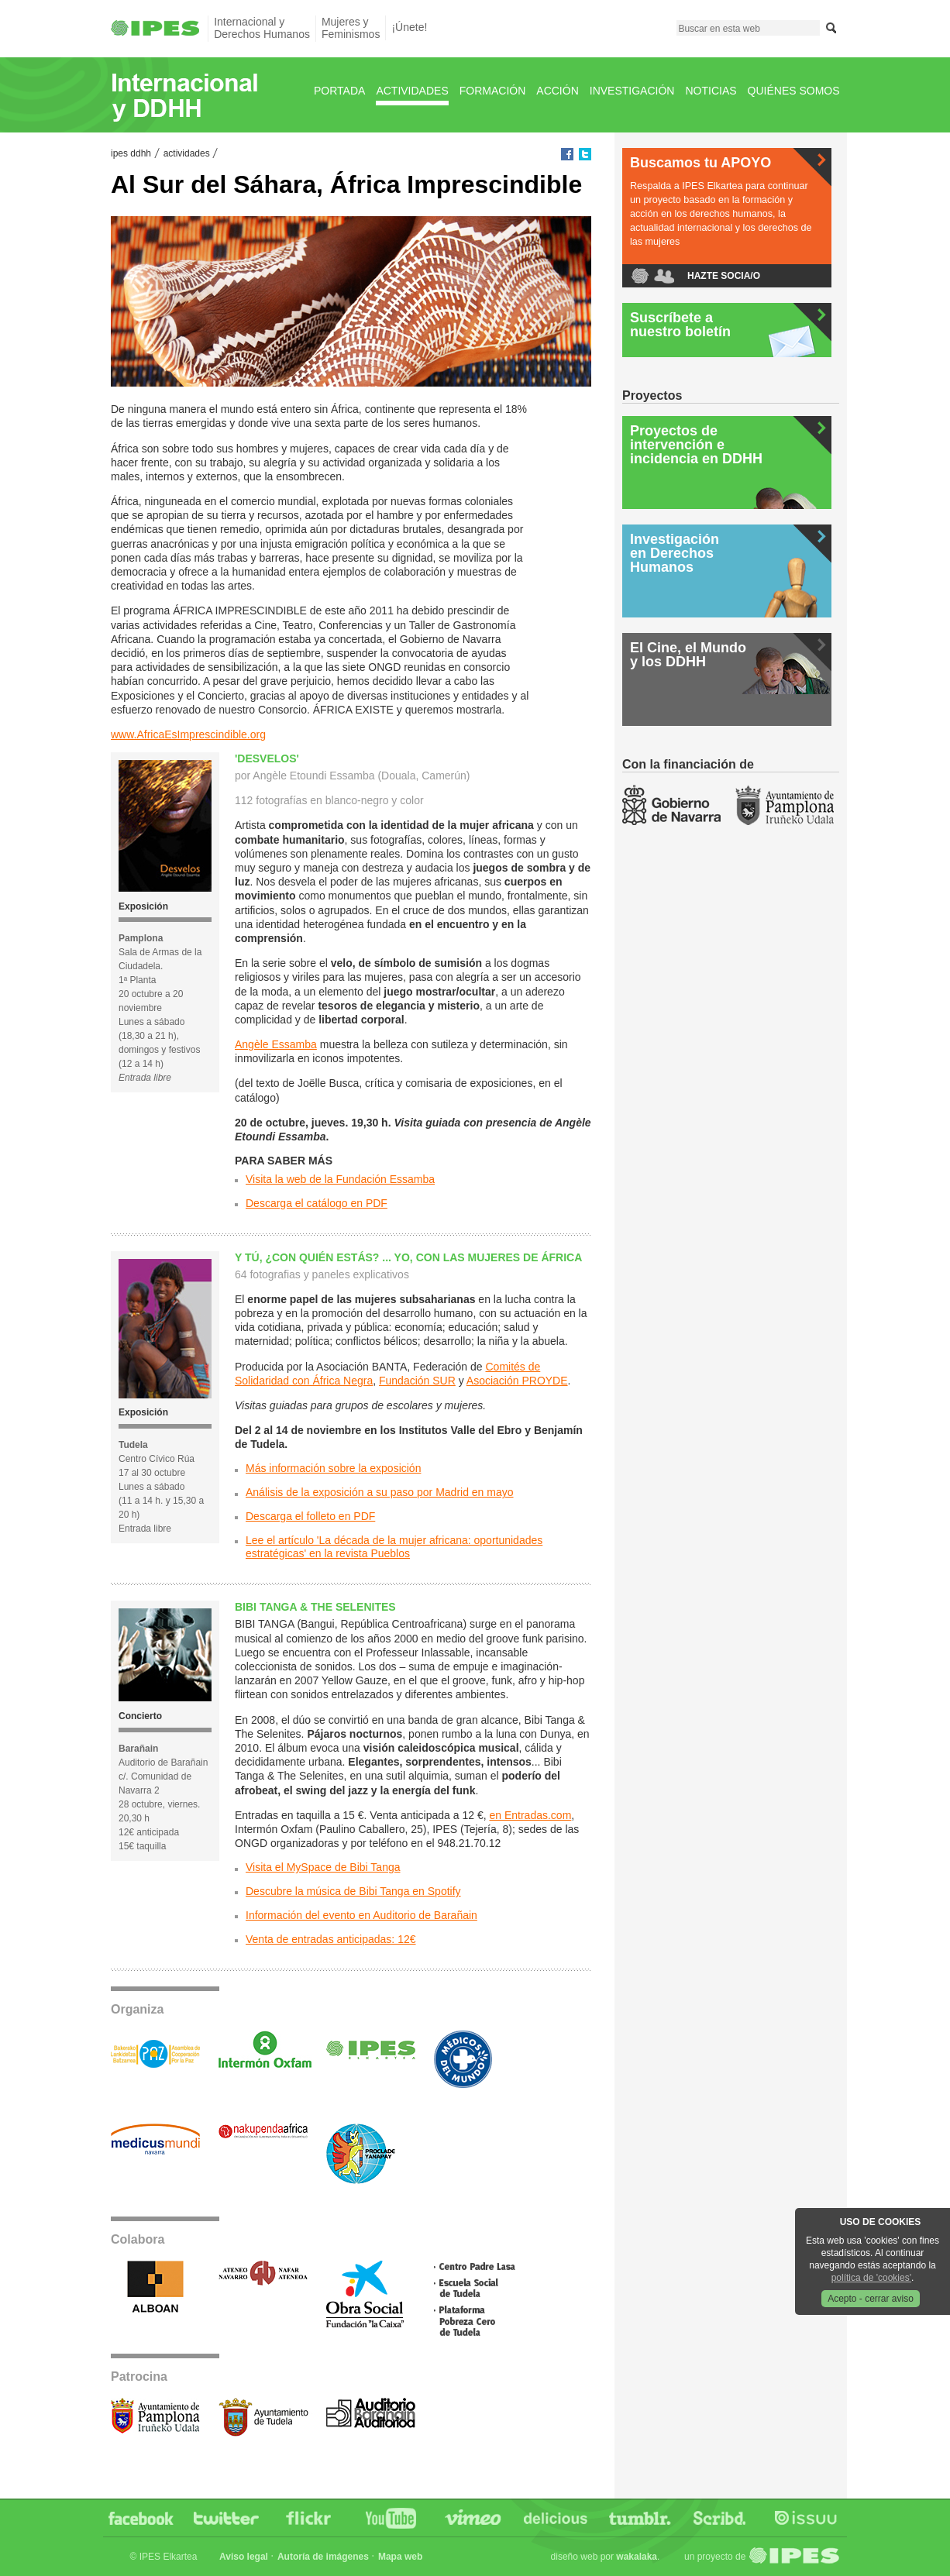 The width and height of the screenshot is (950, 2576). I want to click on Descarga el catálogo en PDF, so click(316, 1203).